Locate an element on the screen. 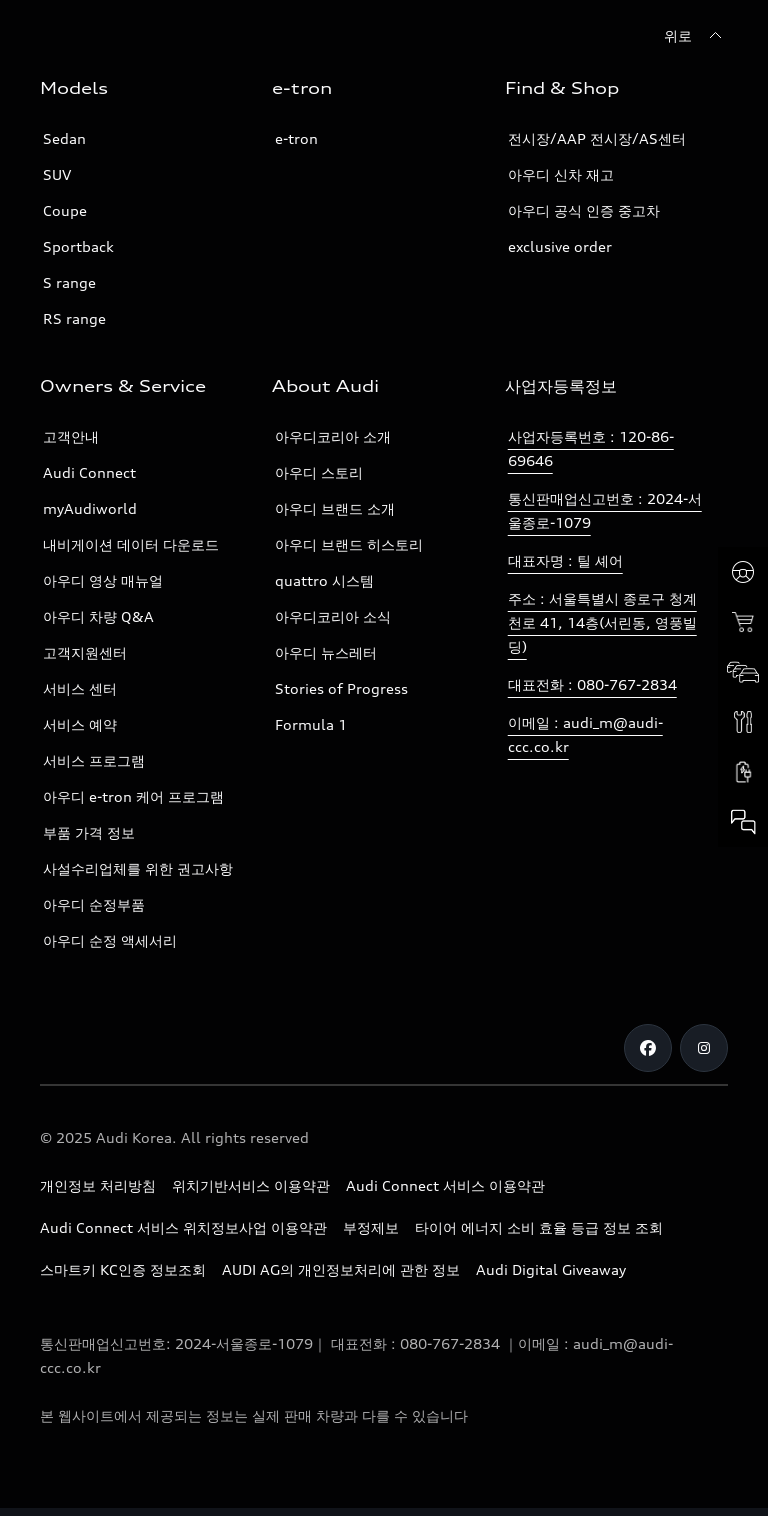 The width and height of the screenshot is (768, 1516). 아우디코리아 소개 is located at coordinates (333, 436).